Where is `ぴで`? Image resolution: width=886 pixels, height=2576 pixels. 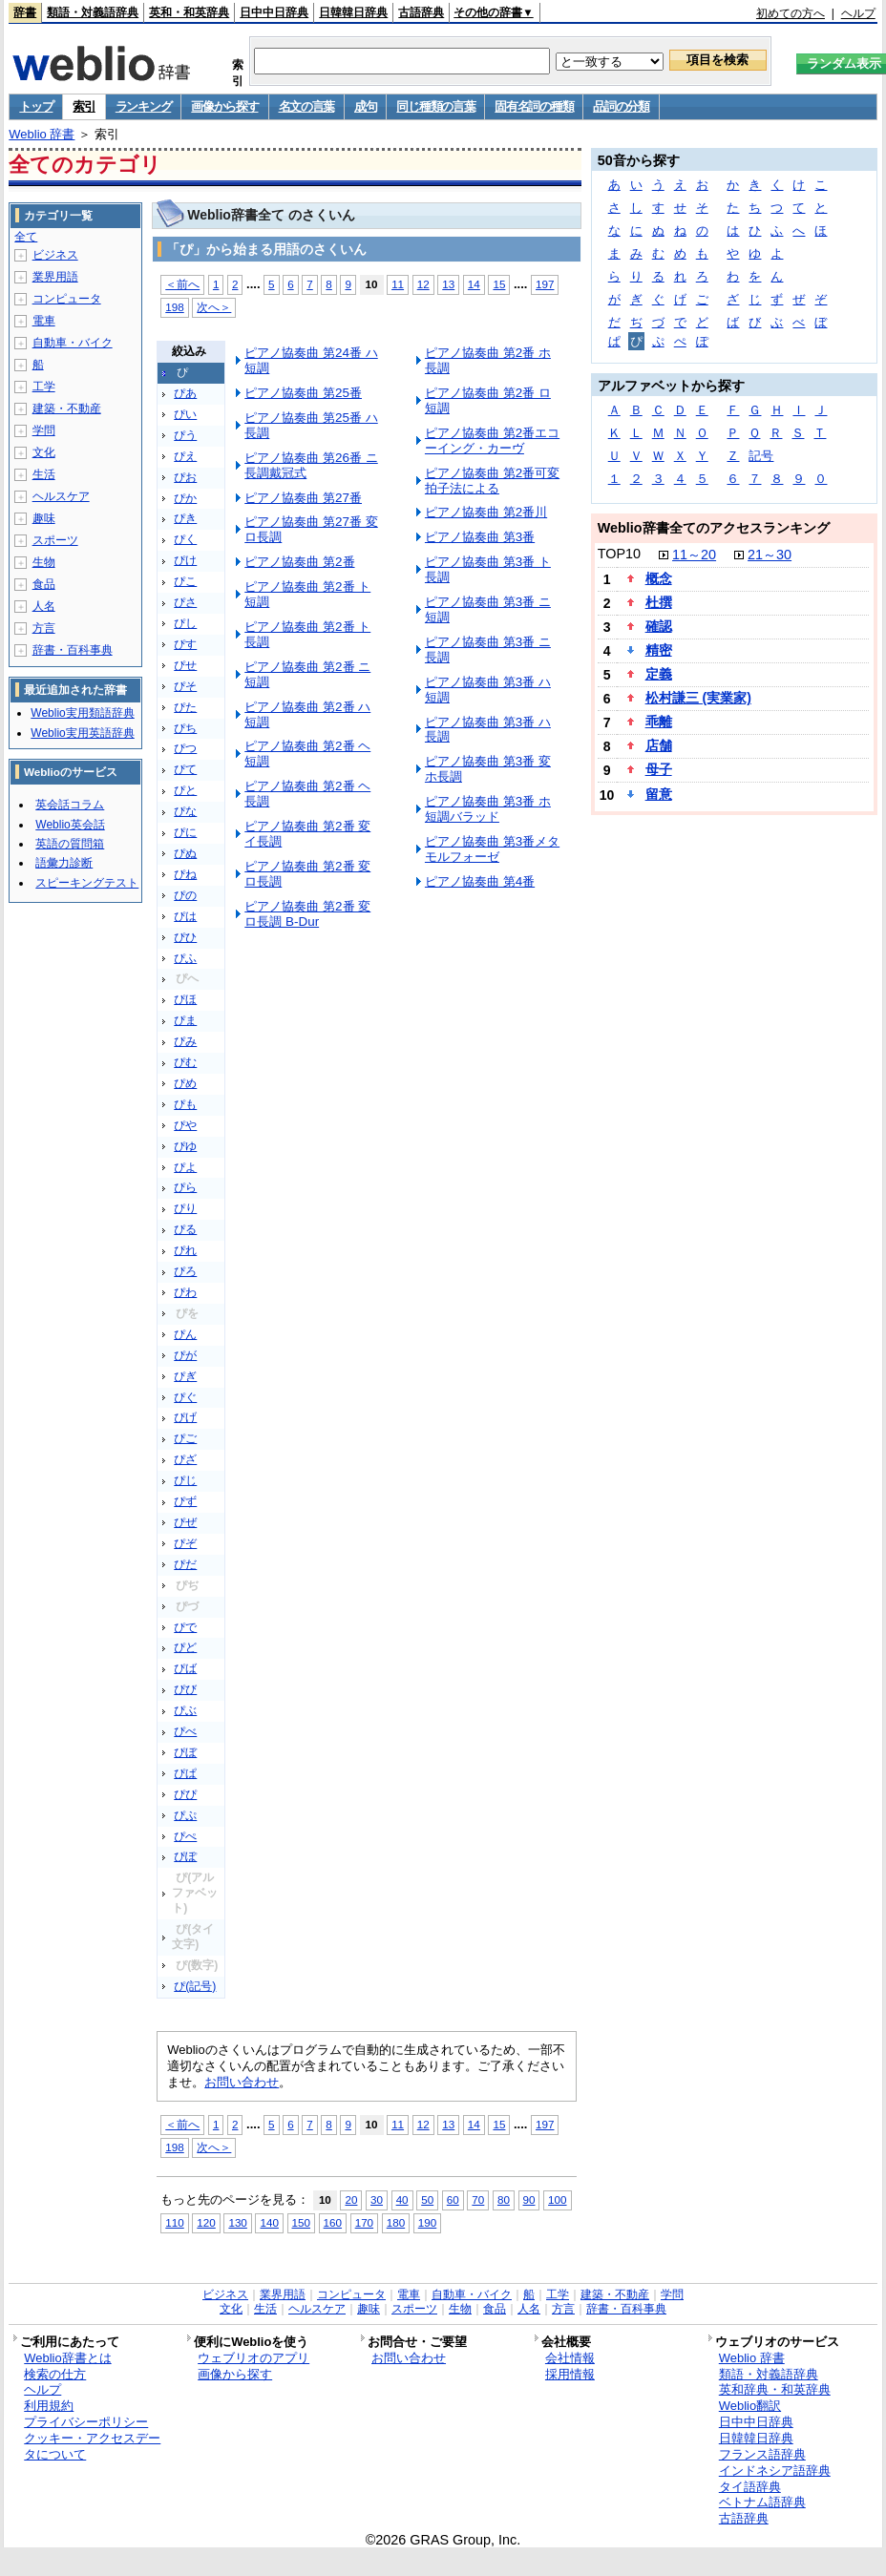
ぴで is located at coordinates (185, 1627).